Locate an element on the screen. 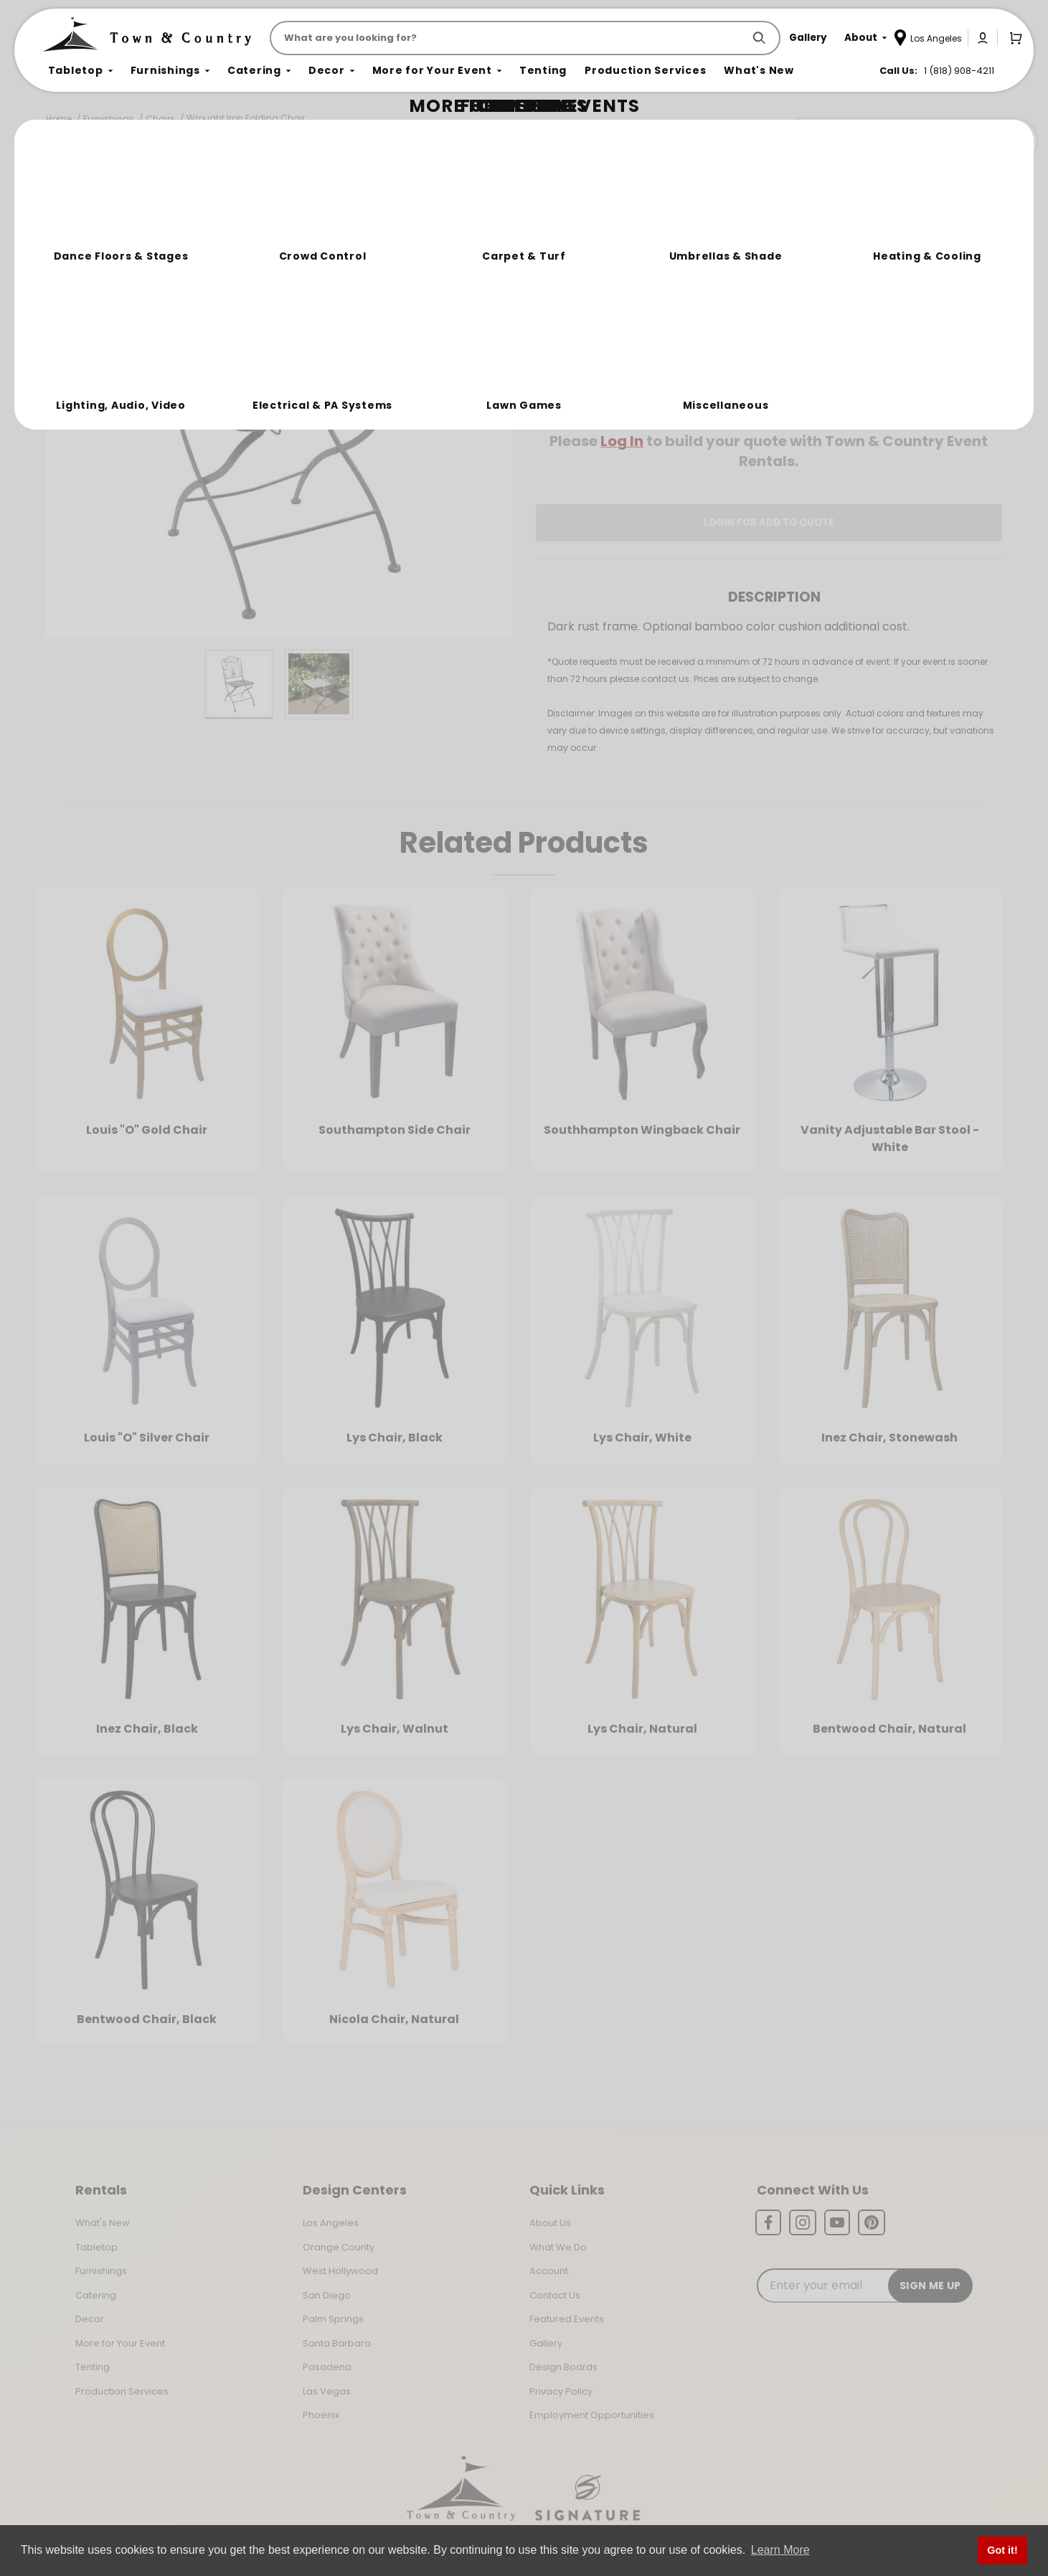 This screenshot has height=2576, width=1048. Learn More [button] is located at coordinates (780, 2550).